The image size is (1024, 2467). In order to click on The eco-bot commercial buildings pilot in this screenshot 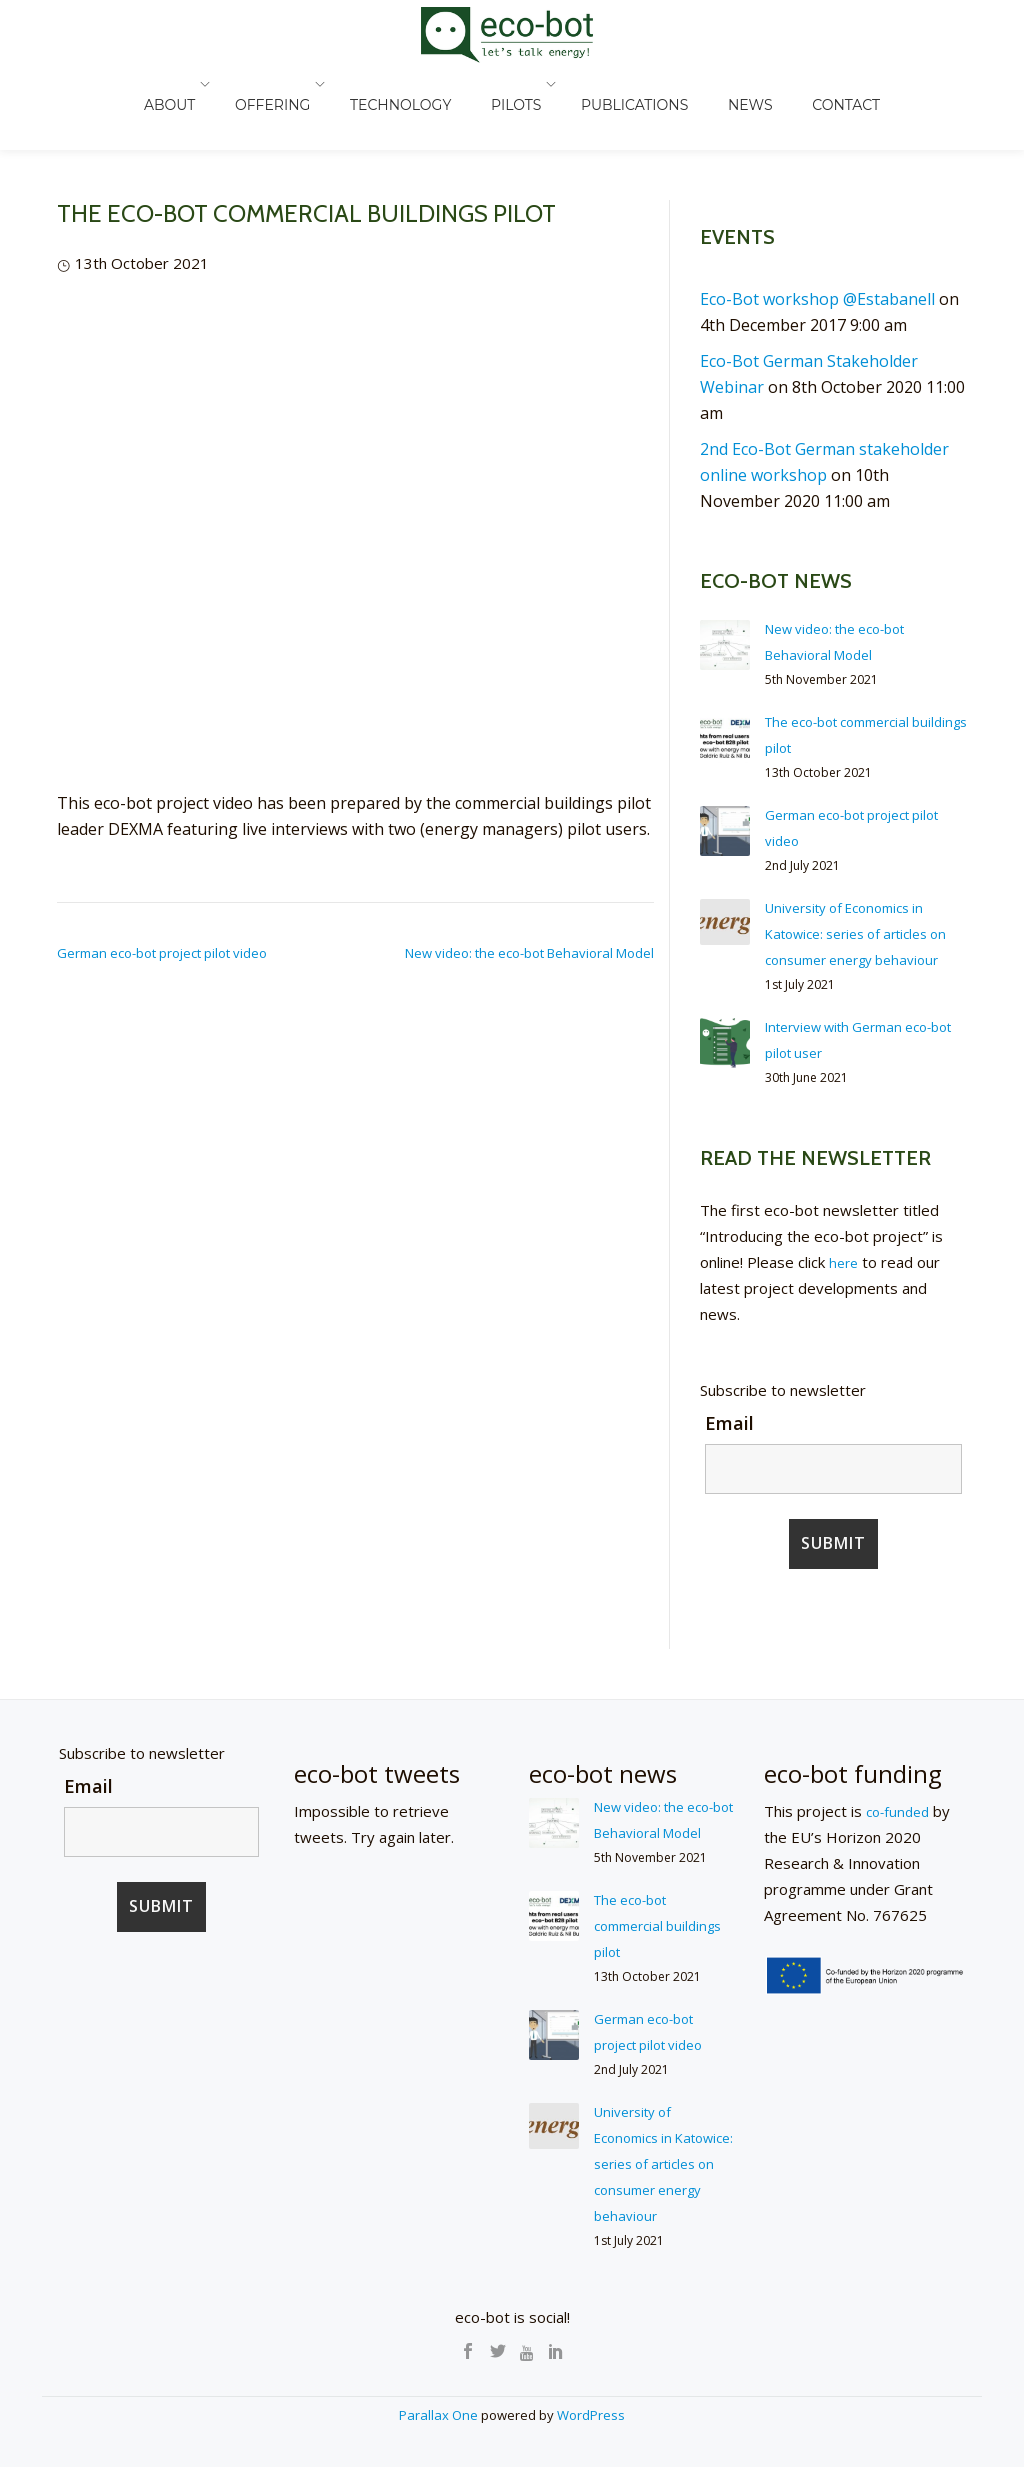, I will do `click(641, 1977)`.